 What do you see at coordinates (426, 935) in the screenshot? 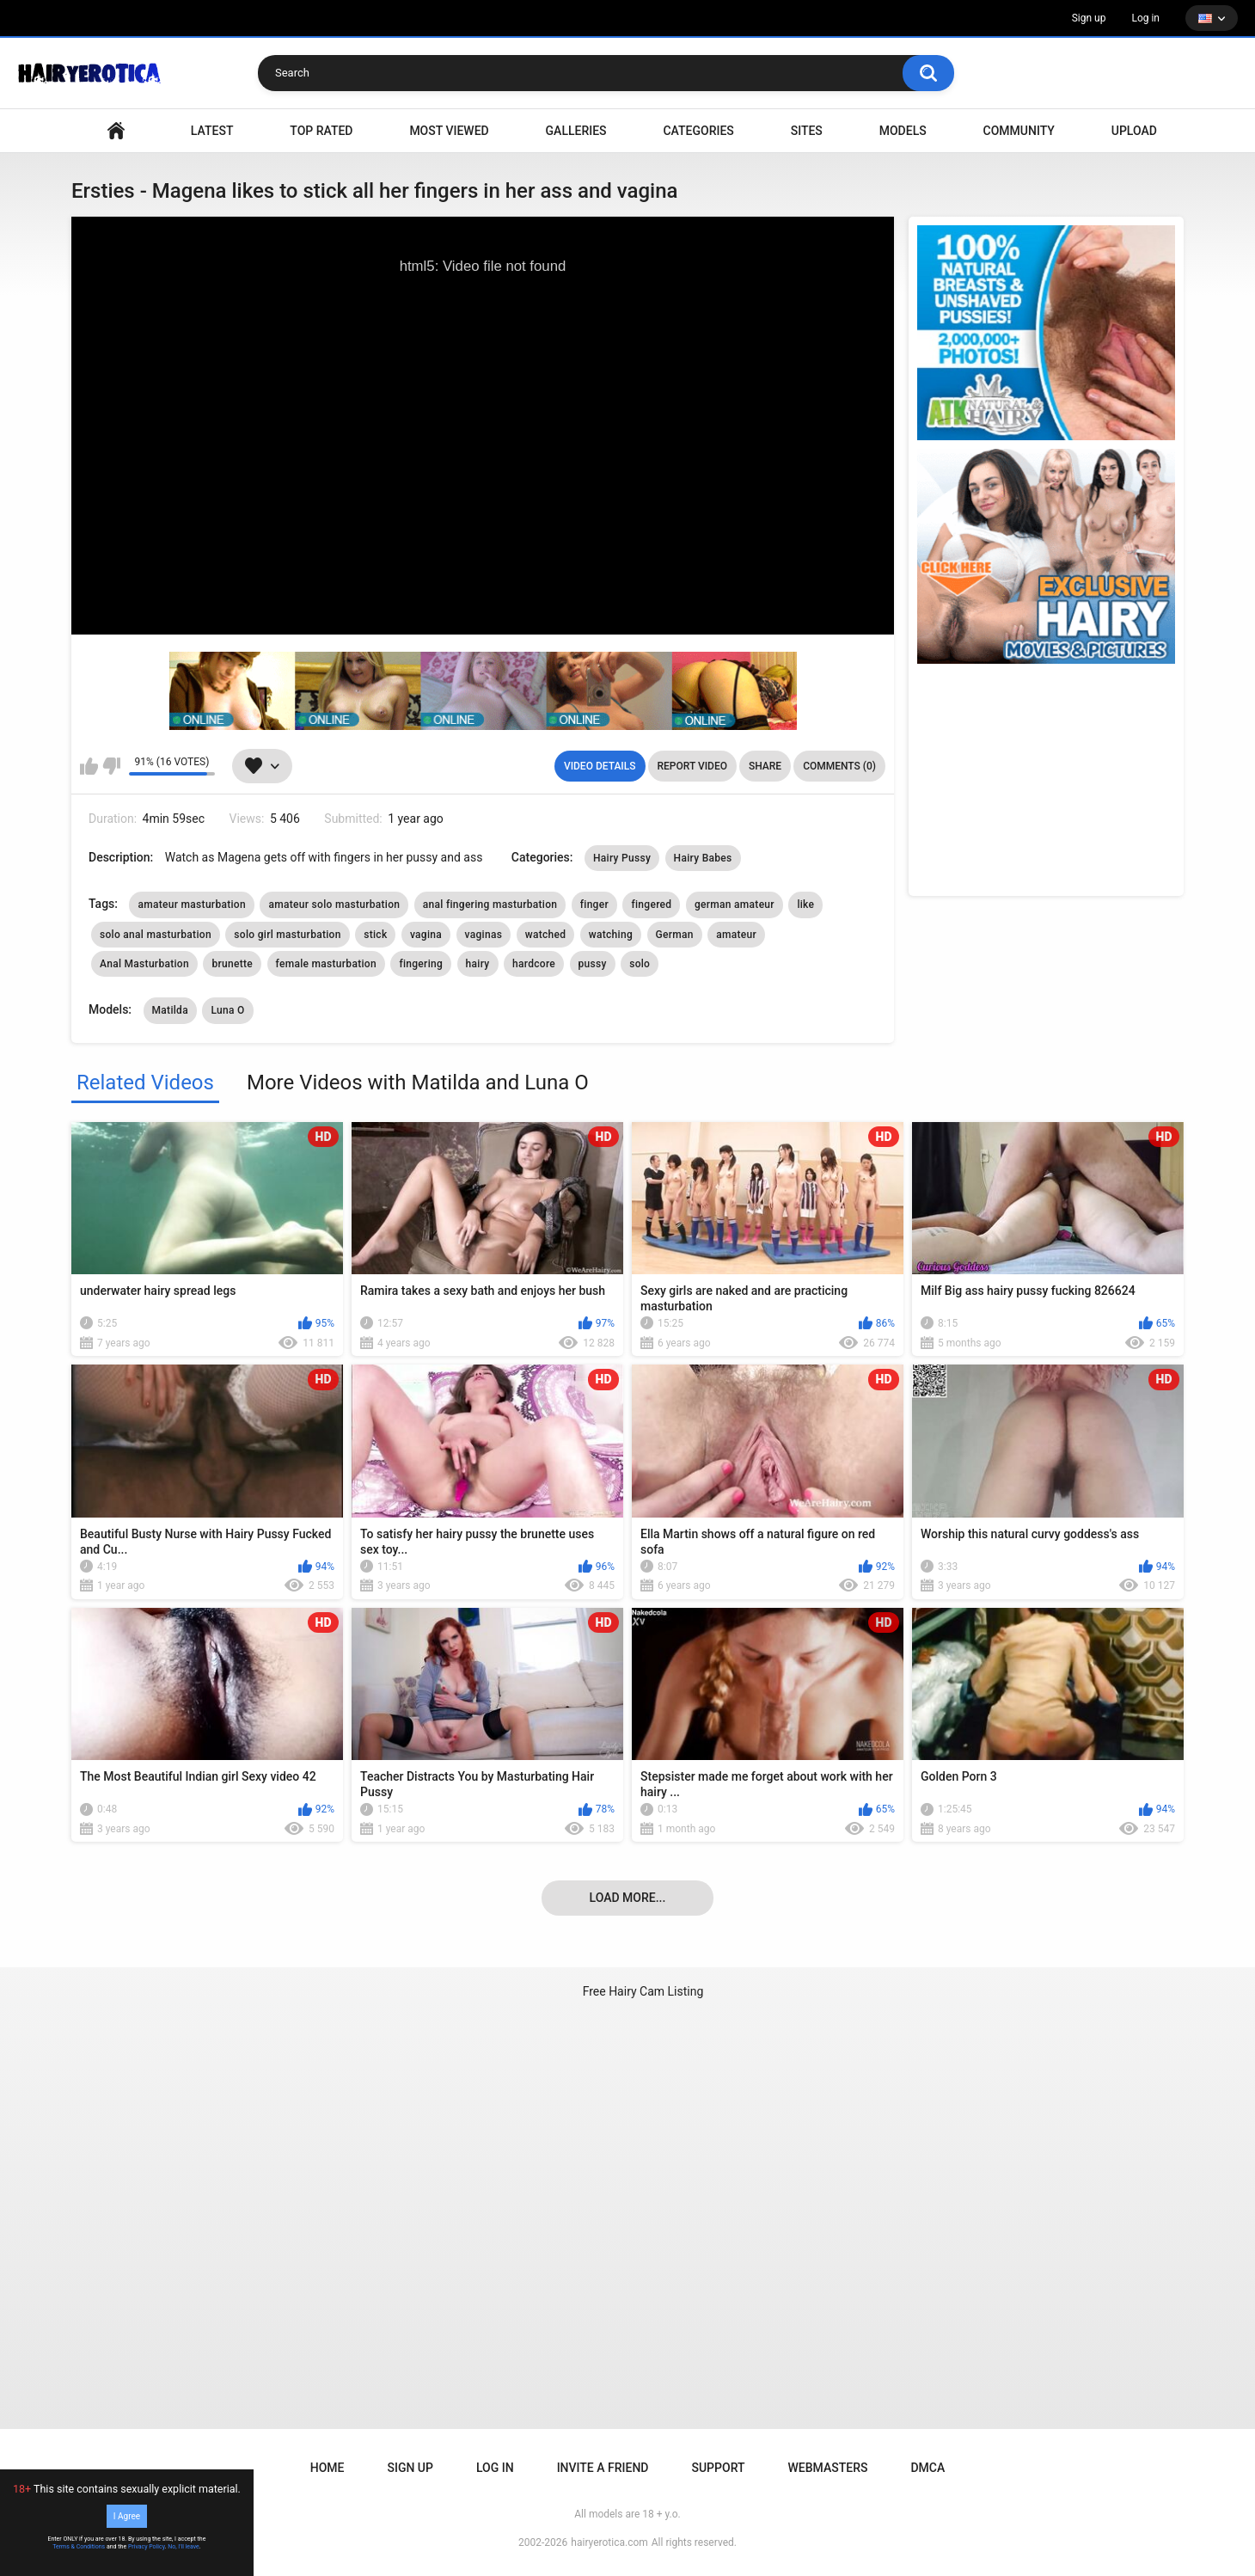
I see `vagina` at bounding box center [426, 935].